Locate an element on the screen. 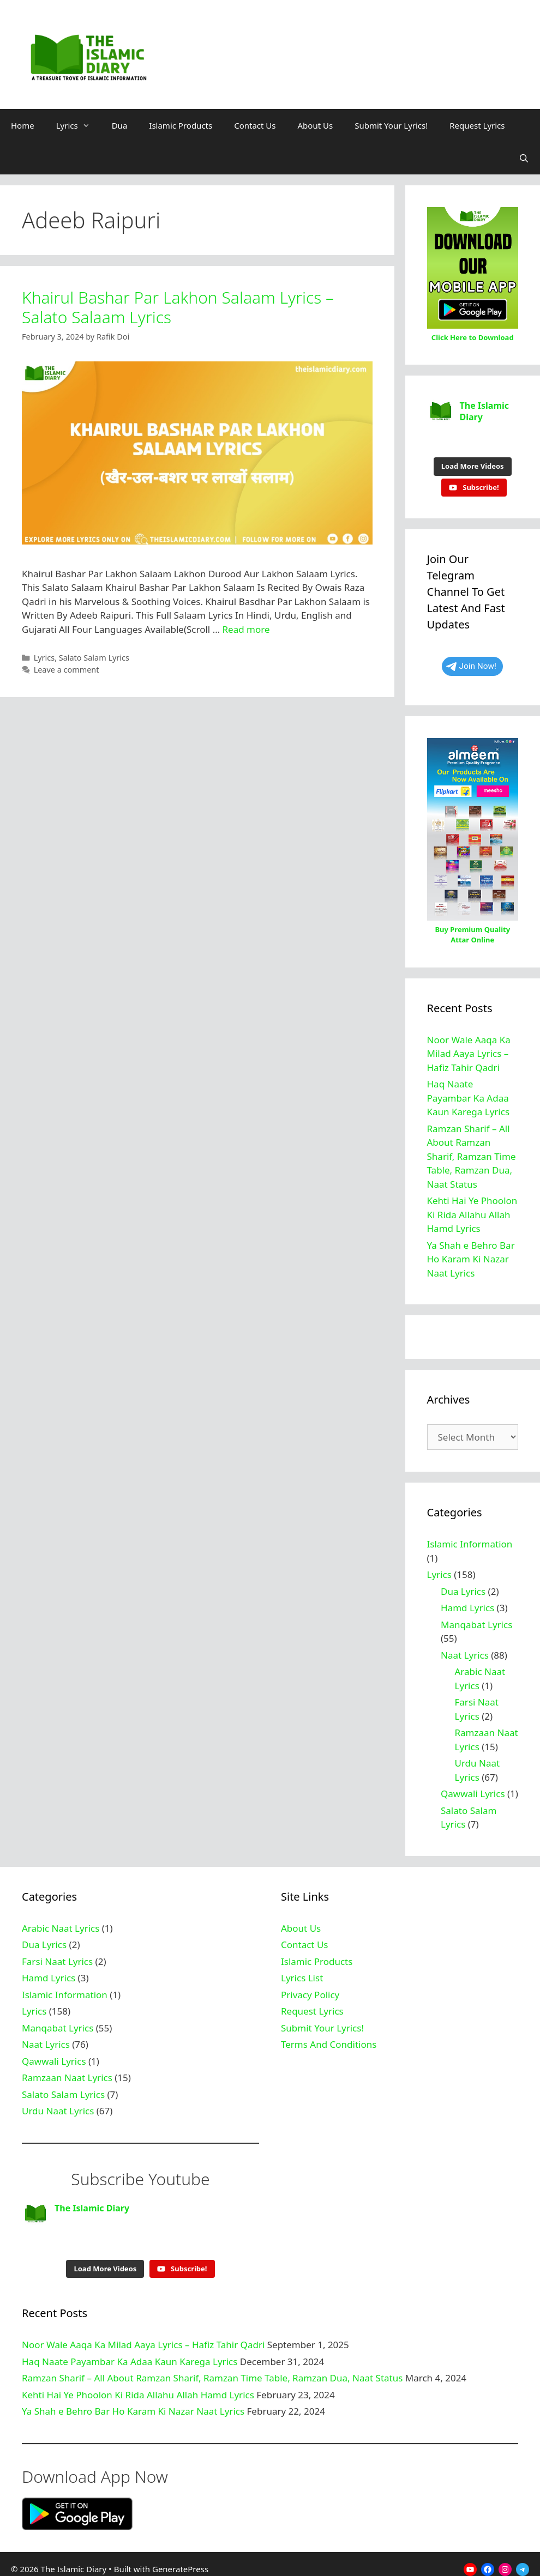 The height and width of the screenshot is (2576, 540). Home is located at coordinates (22, 125).